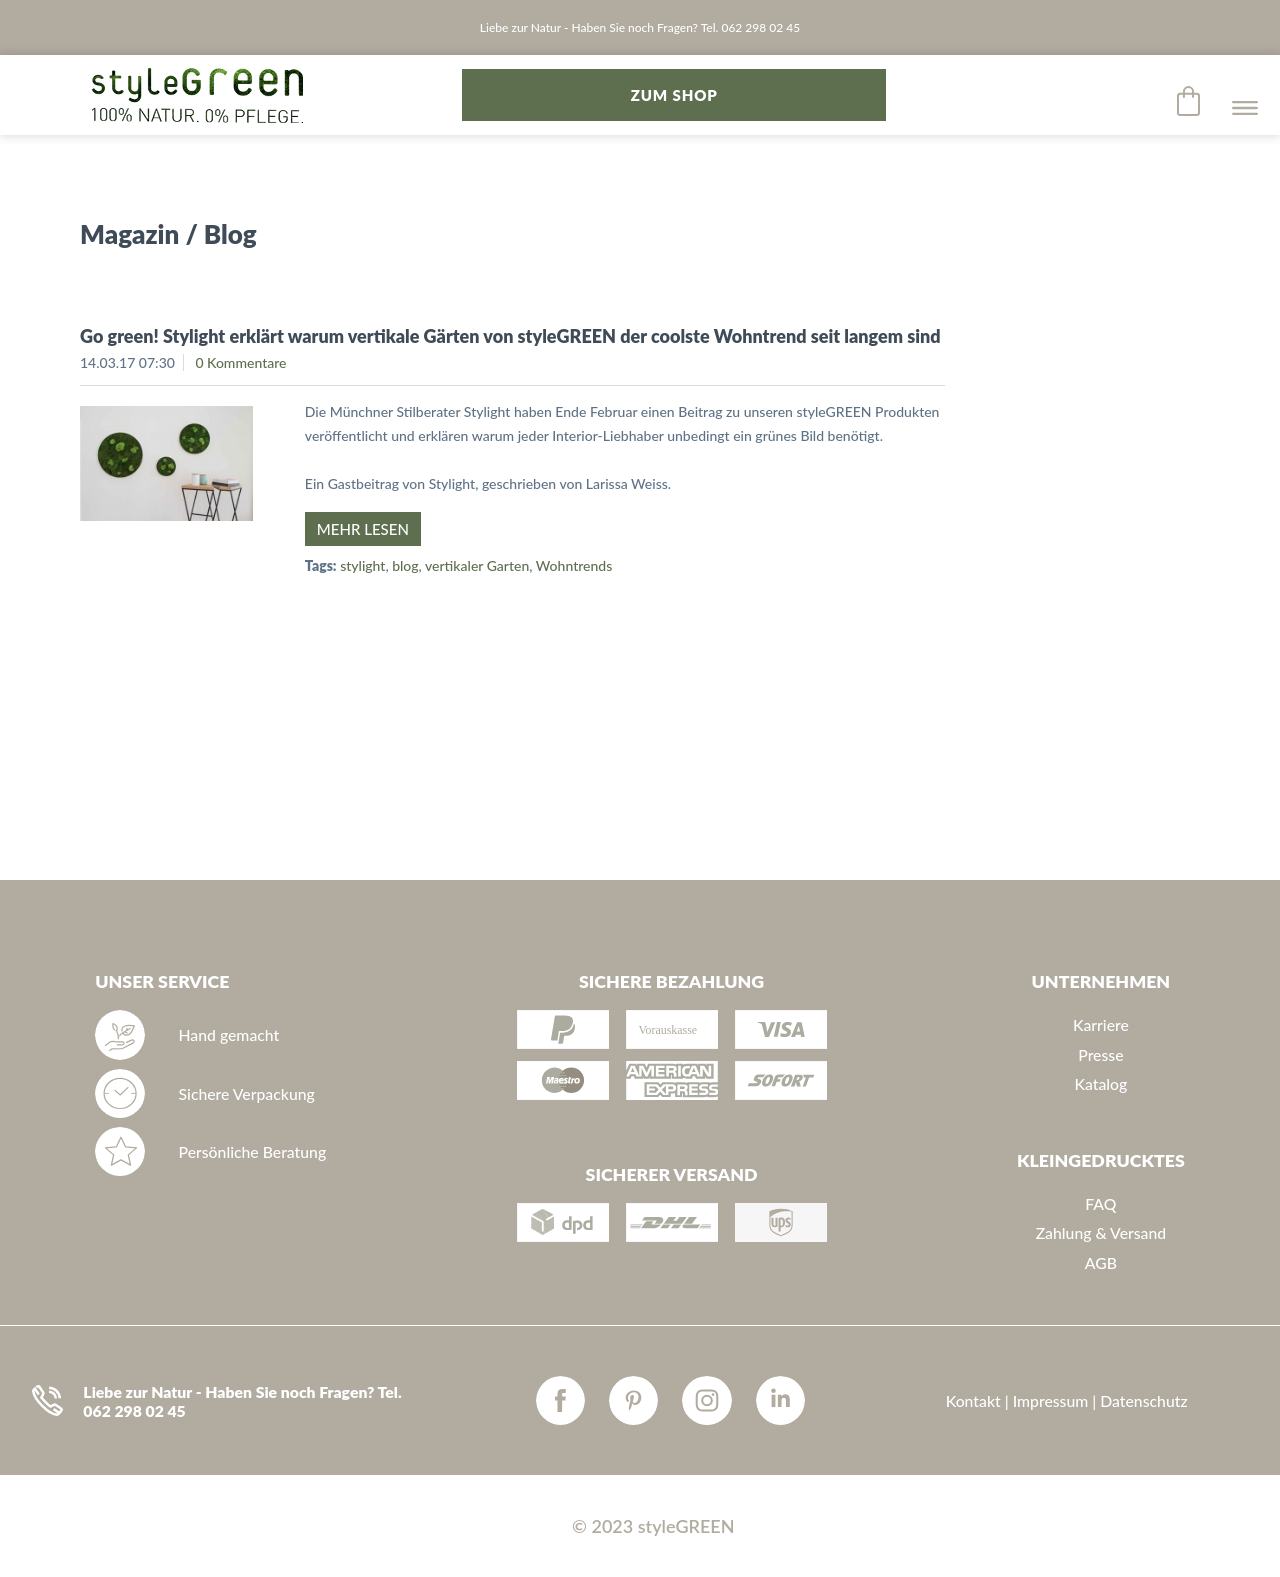 The image size is (1280, 1577). What do you see at coordinates (1101, 1262) in the screenshot?
I see `AGB` at bounding box center [1101, 1262].